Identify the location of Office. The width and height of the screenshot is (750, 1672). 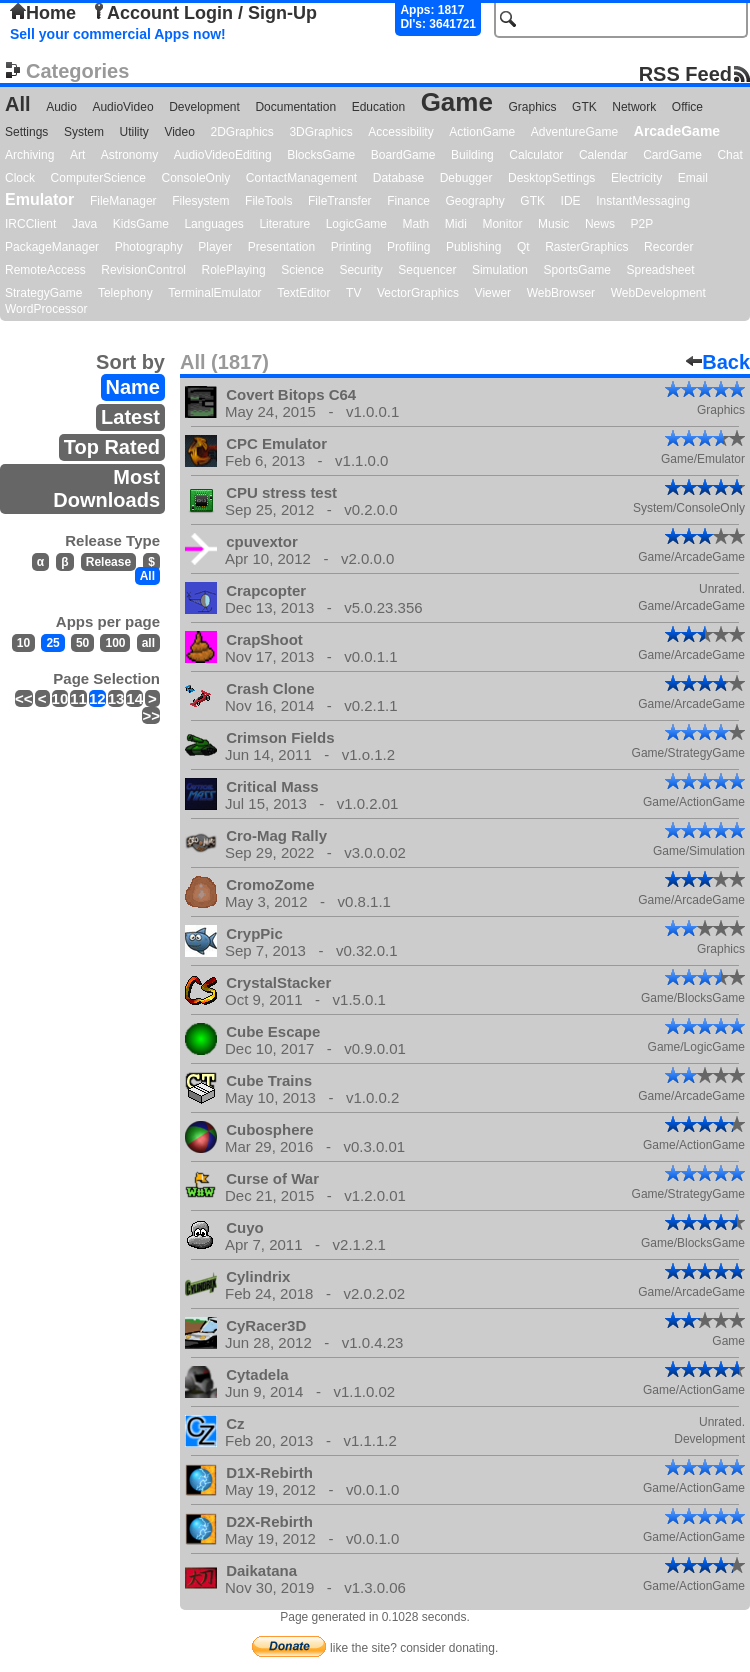
(687, 107).